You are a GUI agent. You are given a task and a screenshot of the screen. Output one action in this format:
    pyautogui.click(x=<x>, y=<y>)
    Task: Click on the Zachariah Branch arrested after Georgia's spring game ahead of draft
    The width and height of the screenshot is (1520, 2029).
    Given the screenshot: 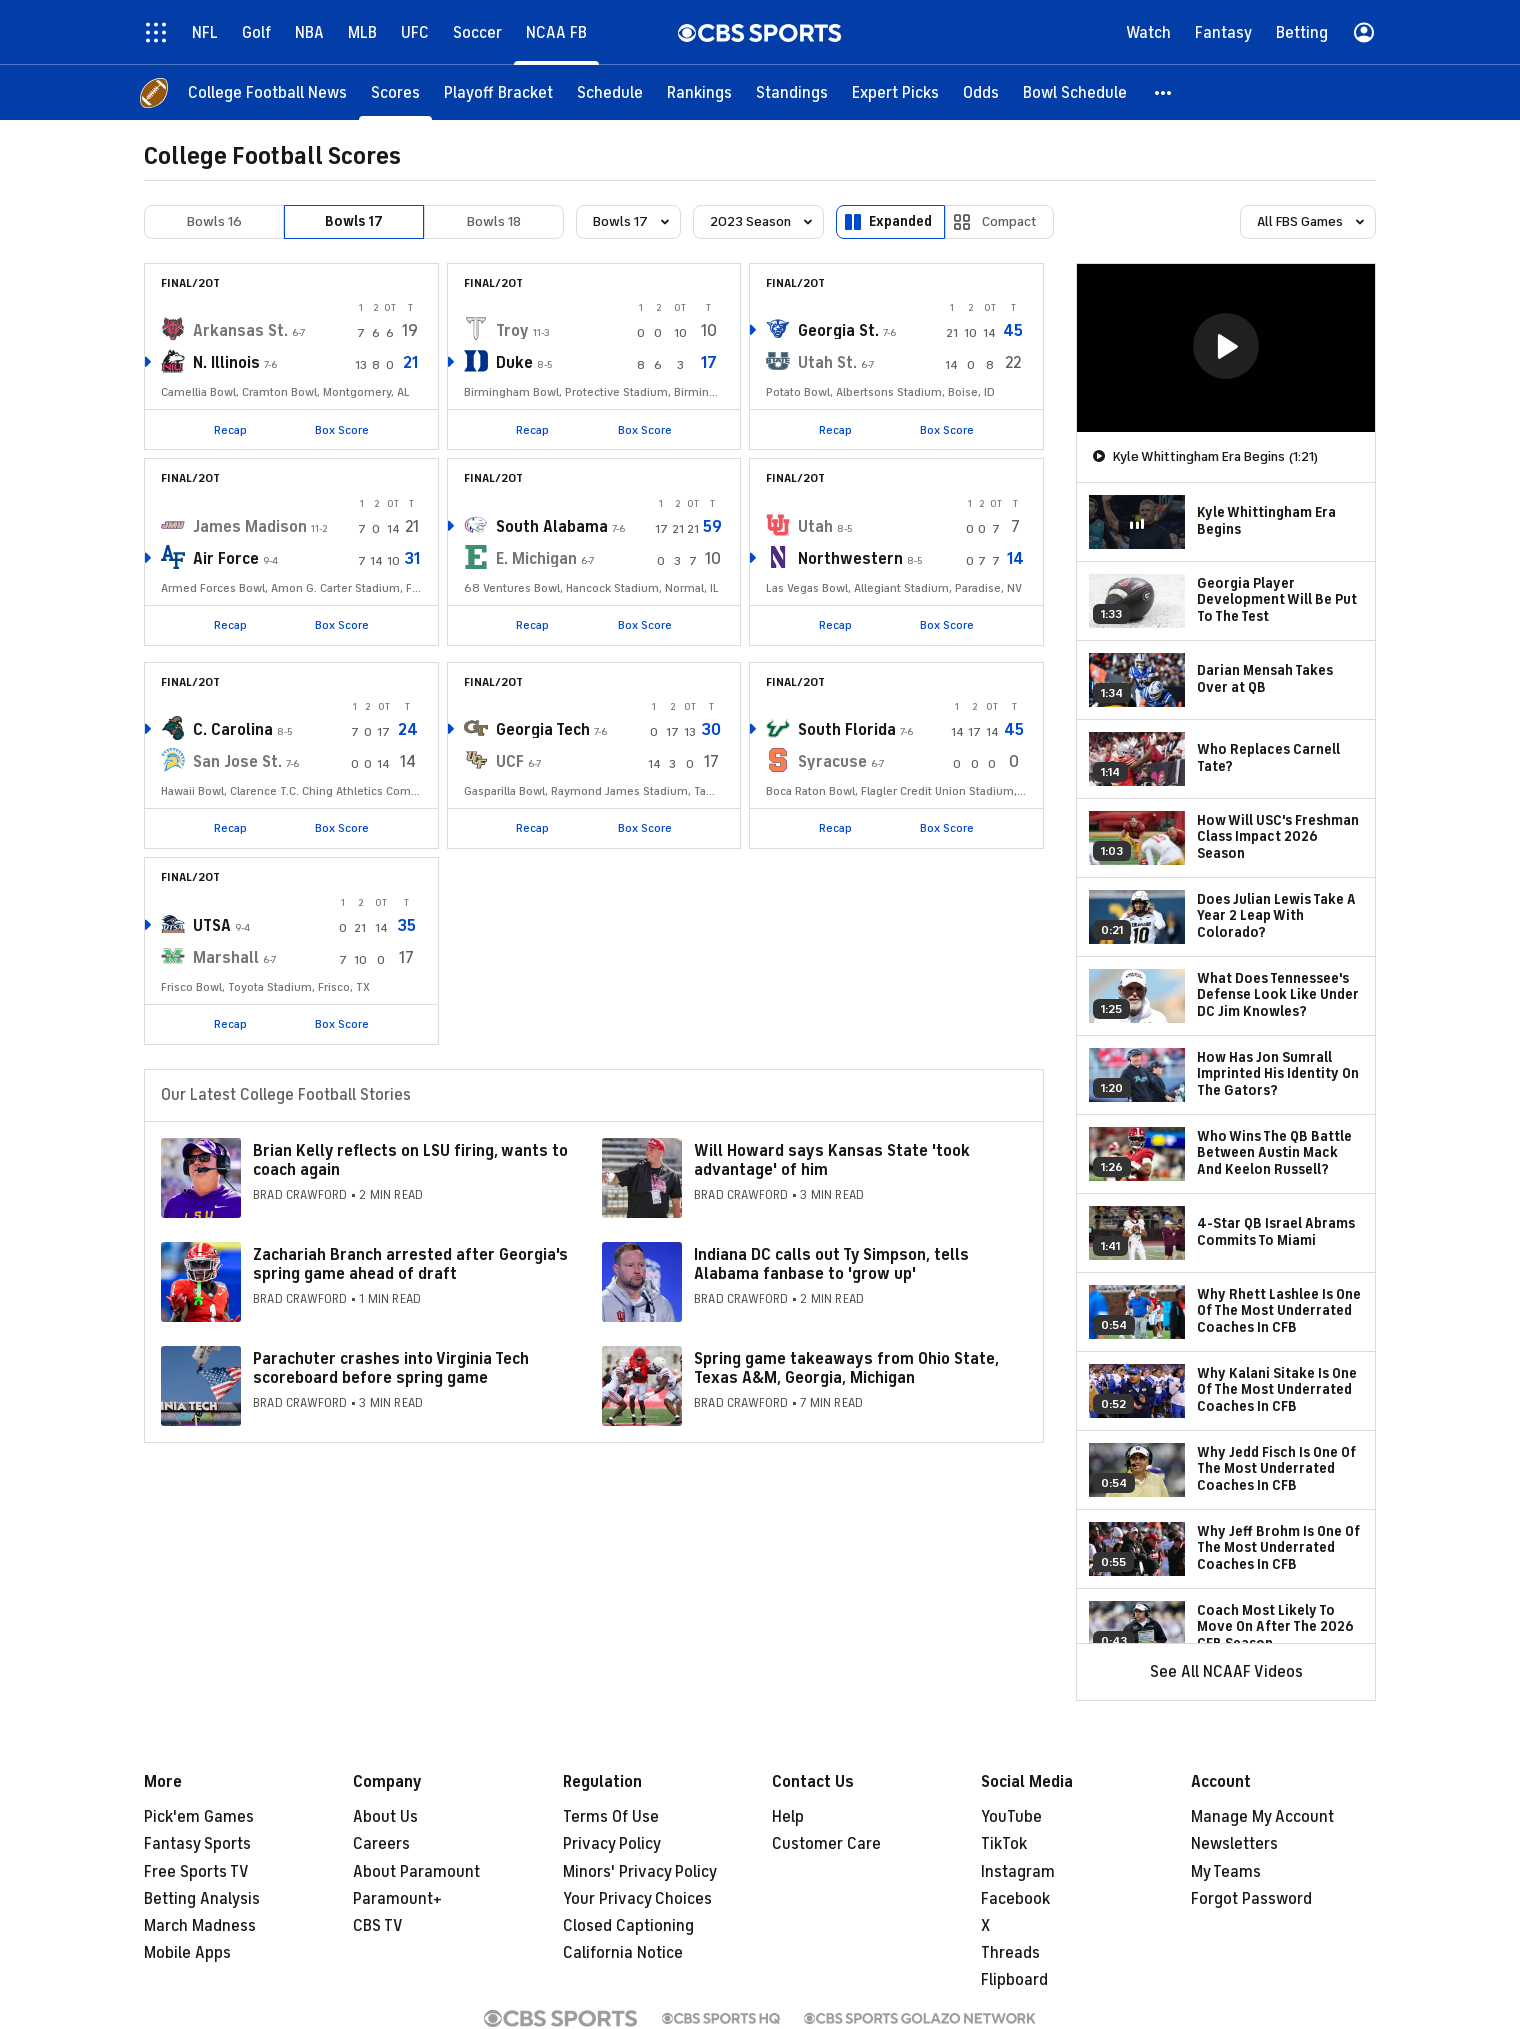 What is the action you would take?
    pyautogui.click(x=410, y=1264)
    